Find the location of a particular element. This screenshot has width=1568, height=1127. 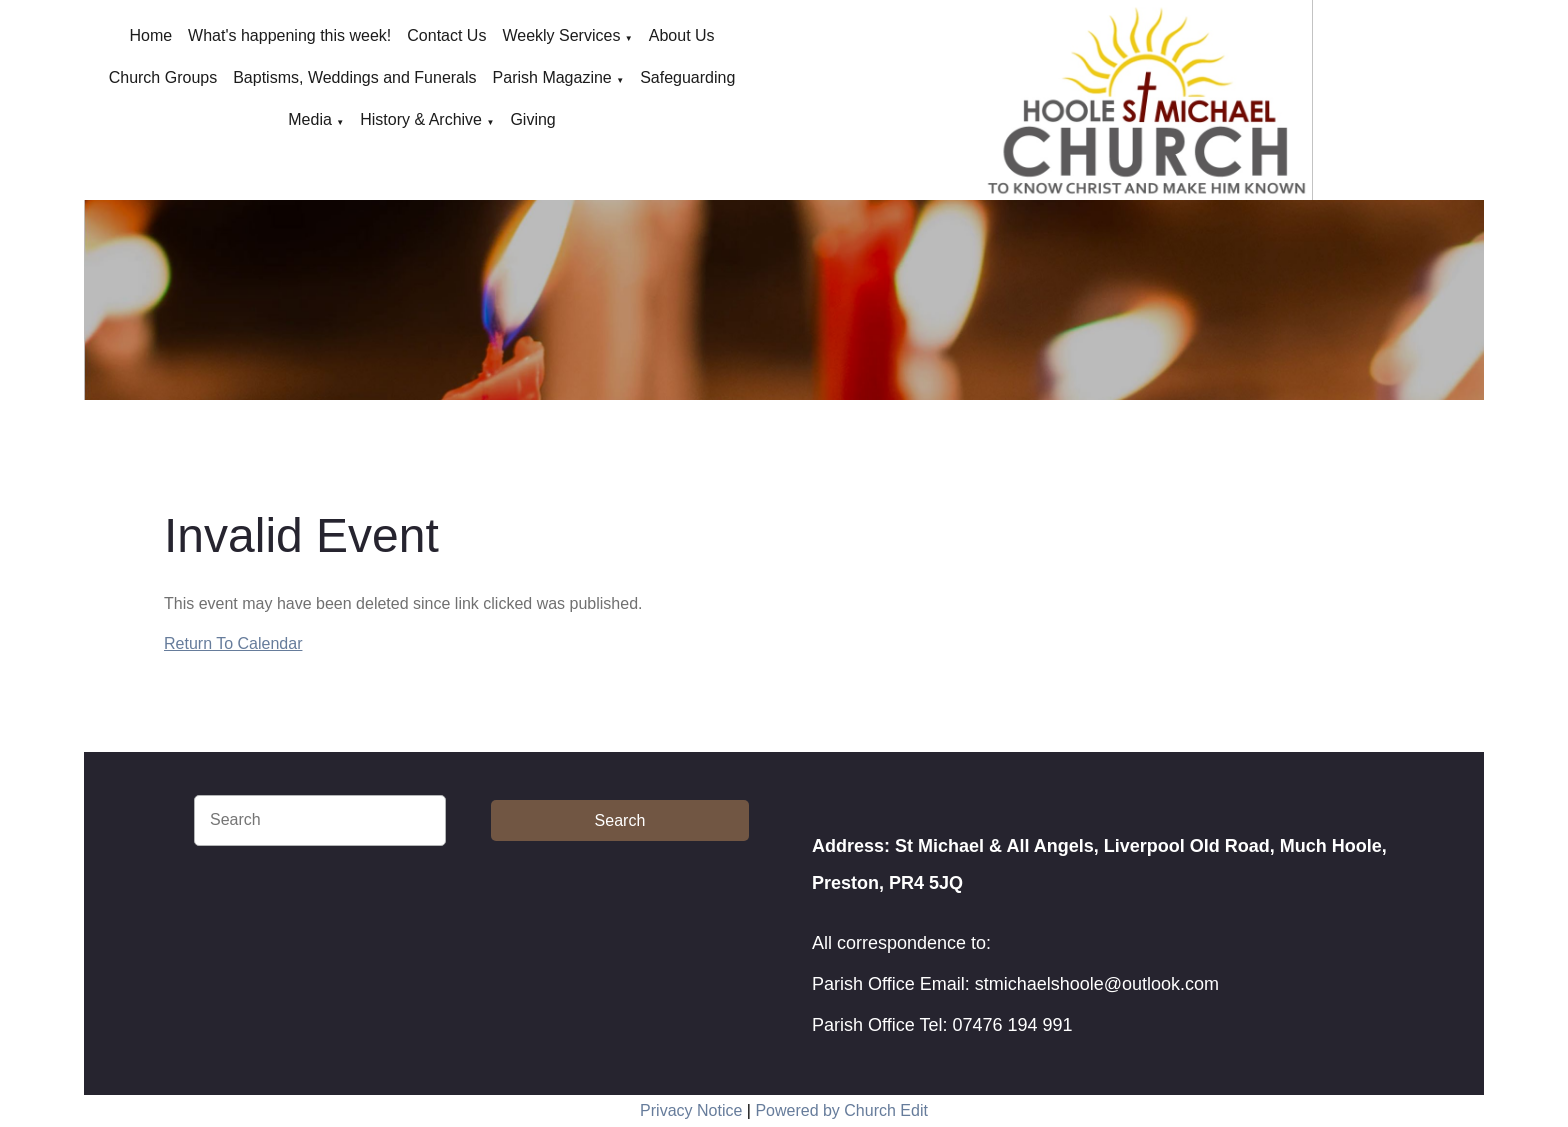

Parish Magazine is located at coordinates (552, 77).